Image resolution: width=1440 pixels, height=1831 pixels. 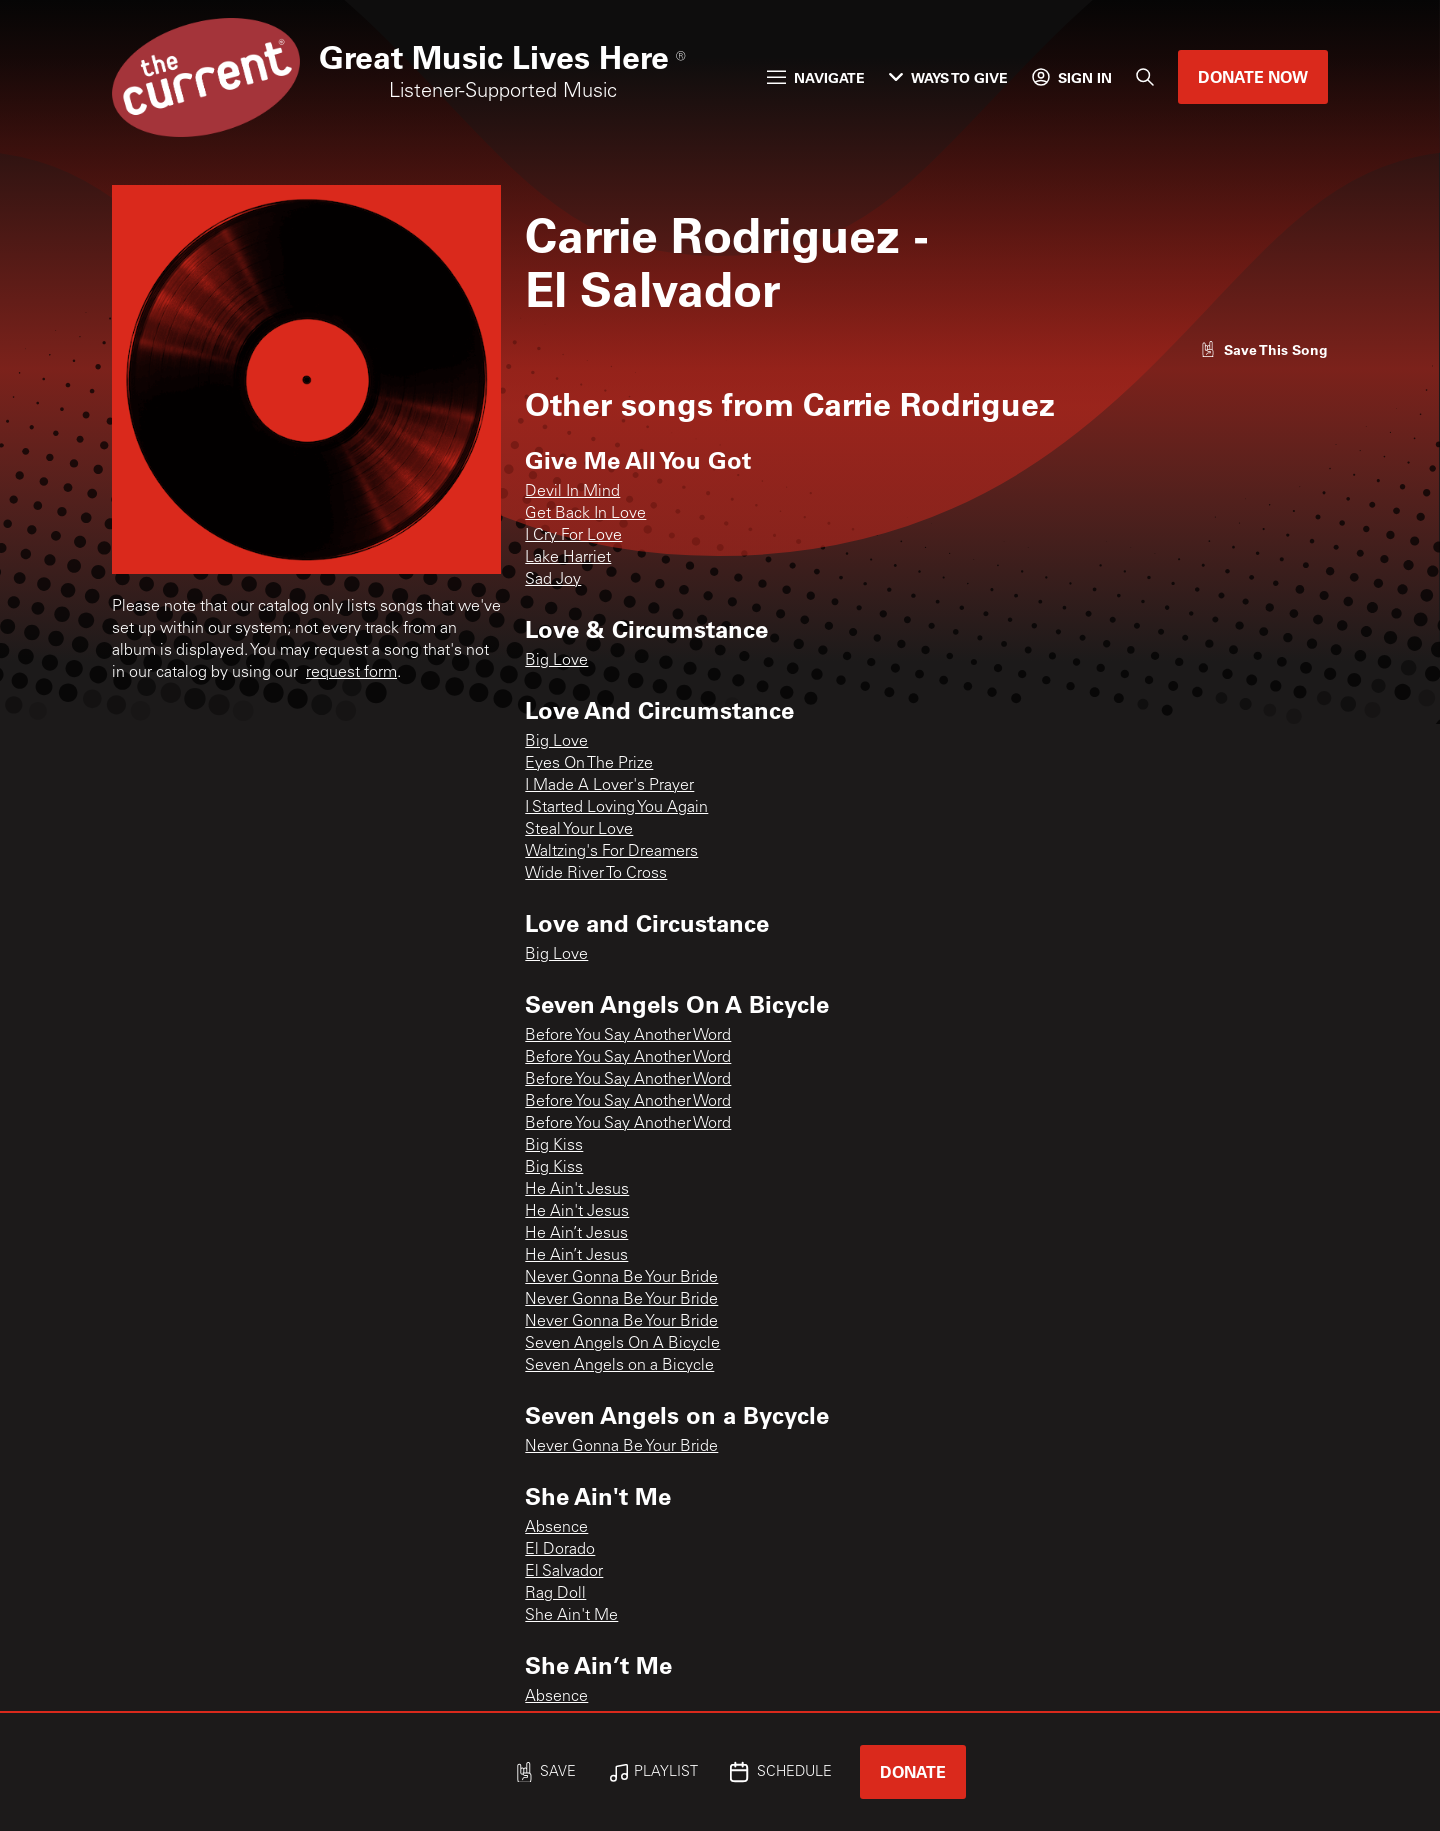 What do you see at coordinates (589, 764) in the screenshot?
I see `Eyes On The Prize` at bounding box center [589, 764].